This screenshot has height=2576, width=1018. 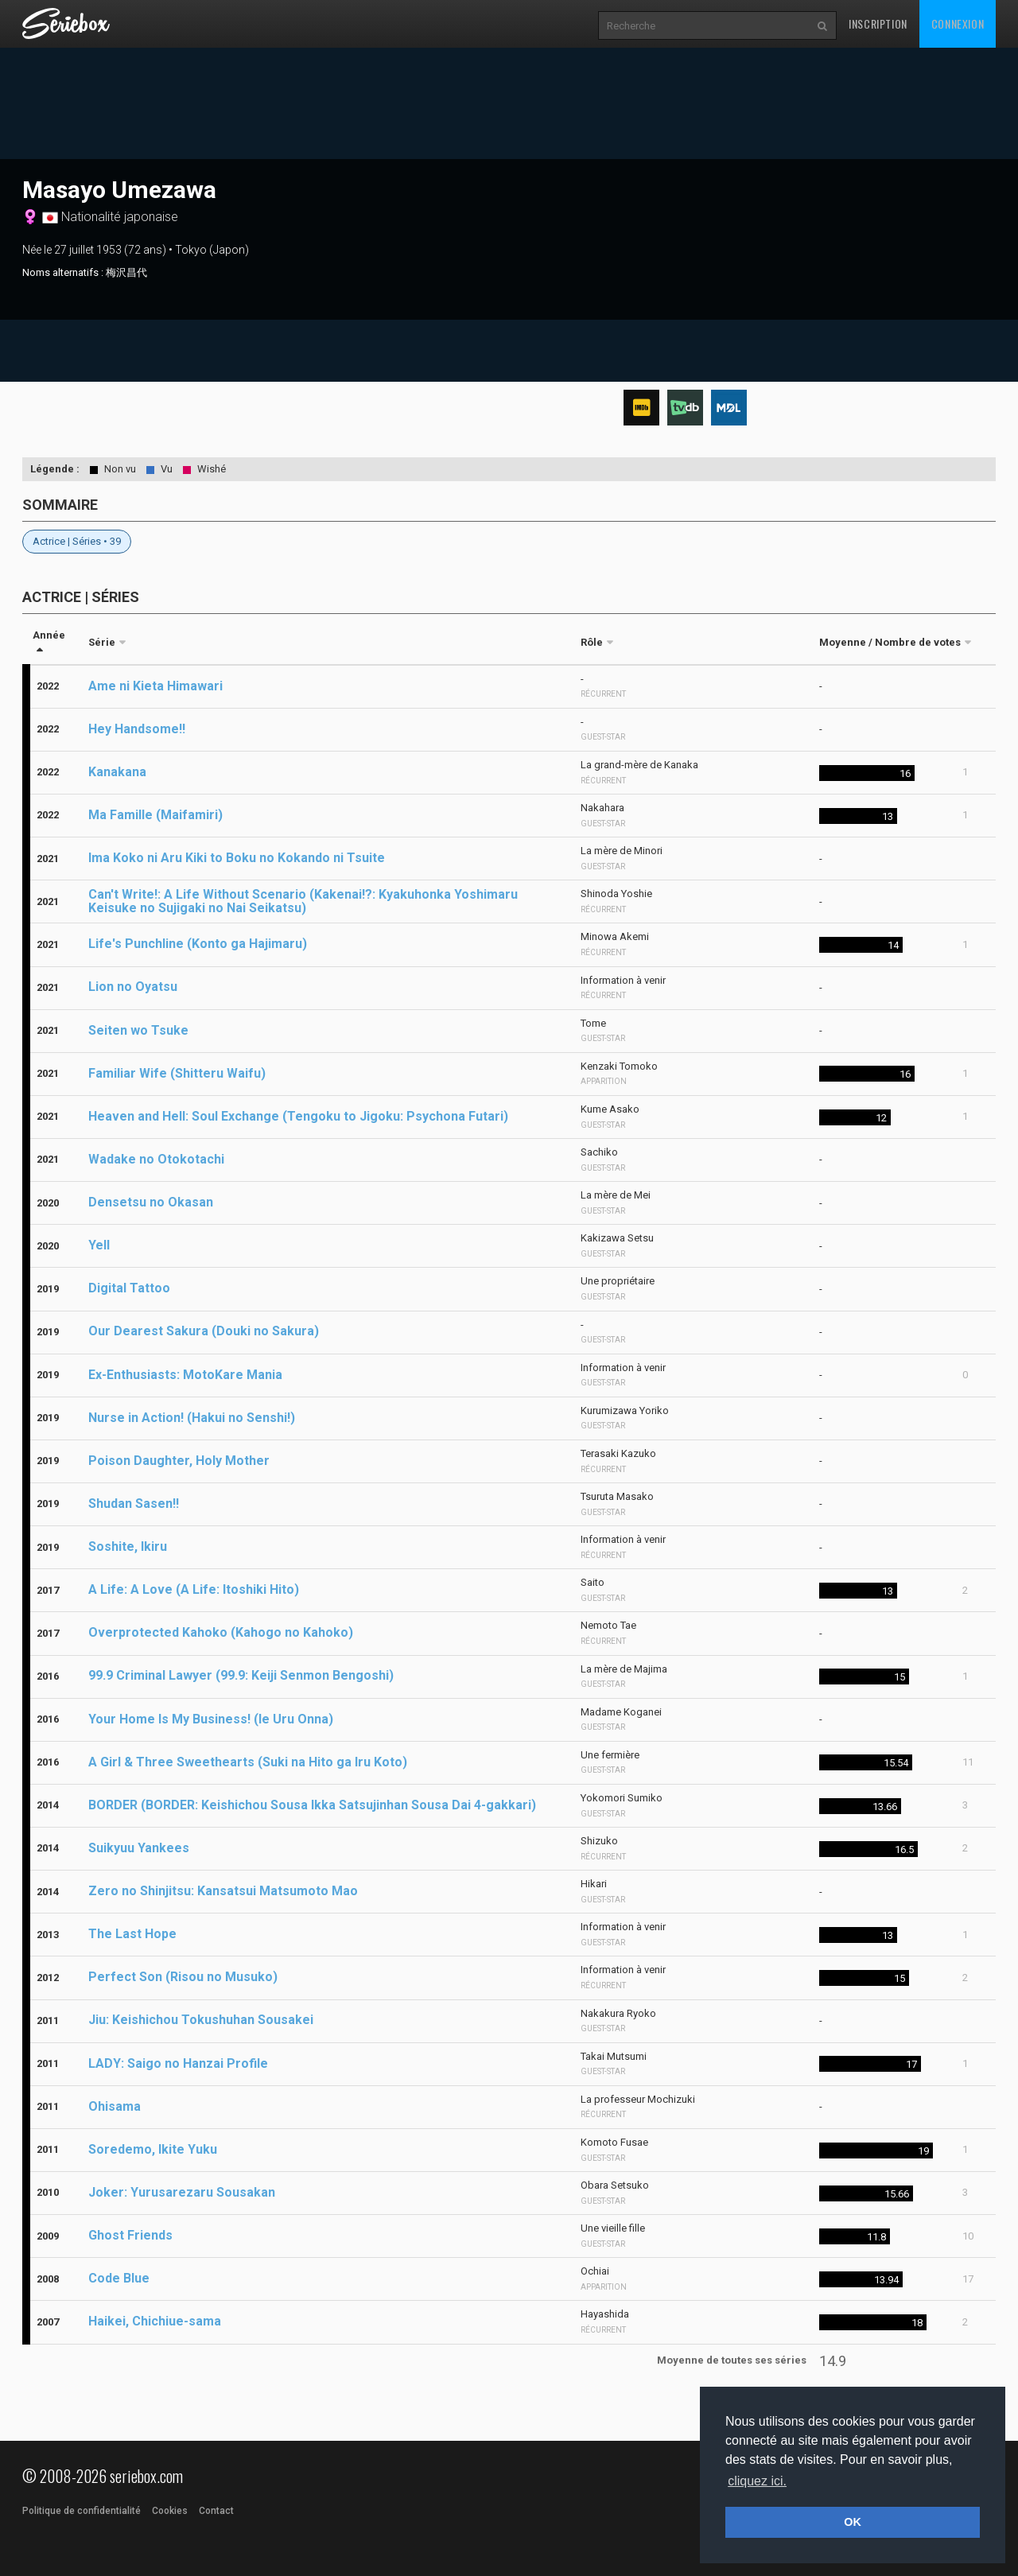 I want to click on Can't Write!: A Life Without Scenario (Kakenai!?: Kyakuhonka Yoshimaru Keisuke no Sujigaki no Nai Seikatsu), so click(x=303, y=901).